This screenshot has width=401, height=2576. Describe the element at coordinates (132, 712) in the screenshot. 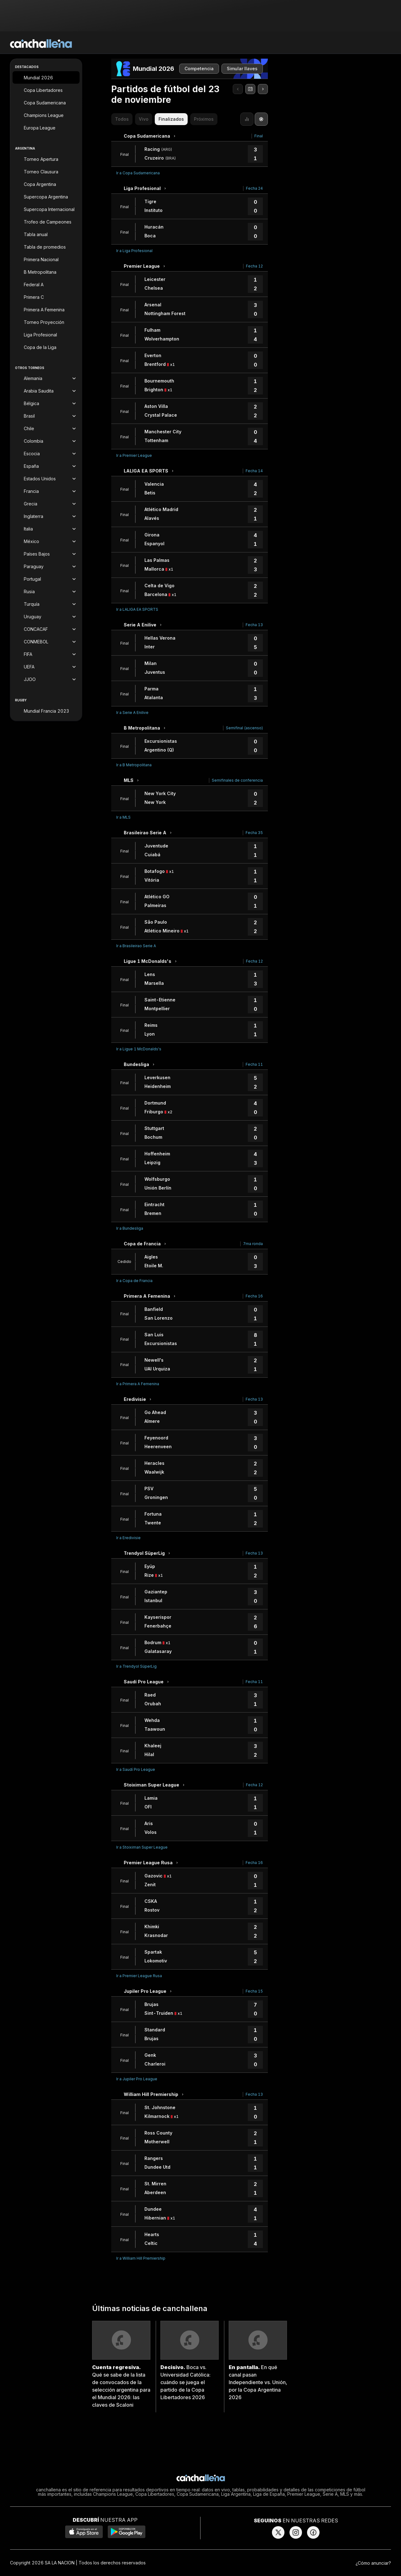

I see `Ir a Serie A Enilive` at that location.